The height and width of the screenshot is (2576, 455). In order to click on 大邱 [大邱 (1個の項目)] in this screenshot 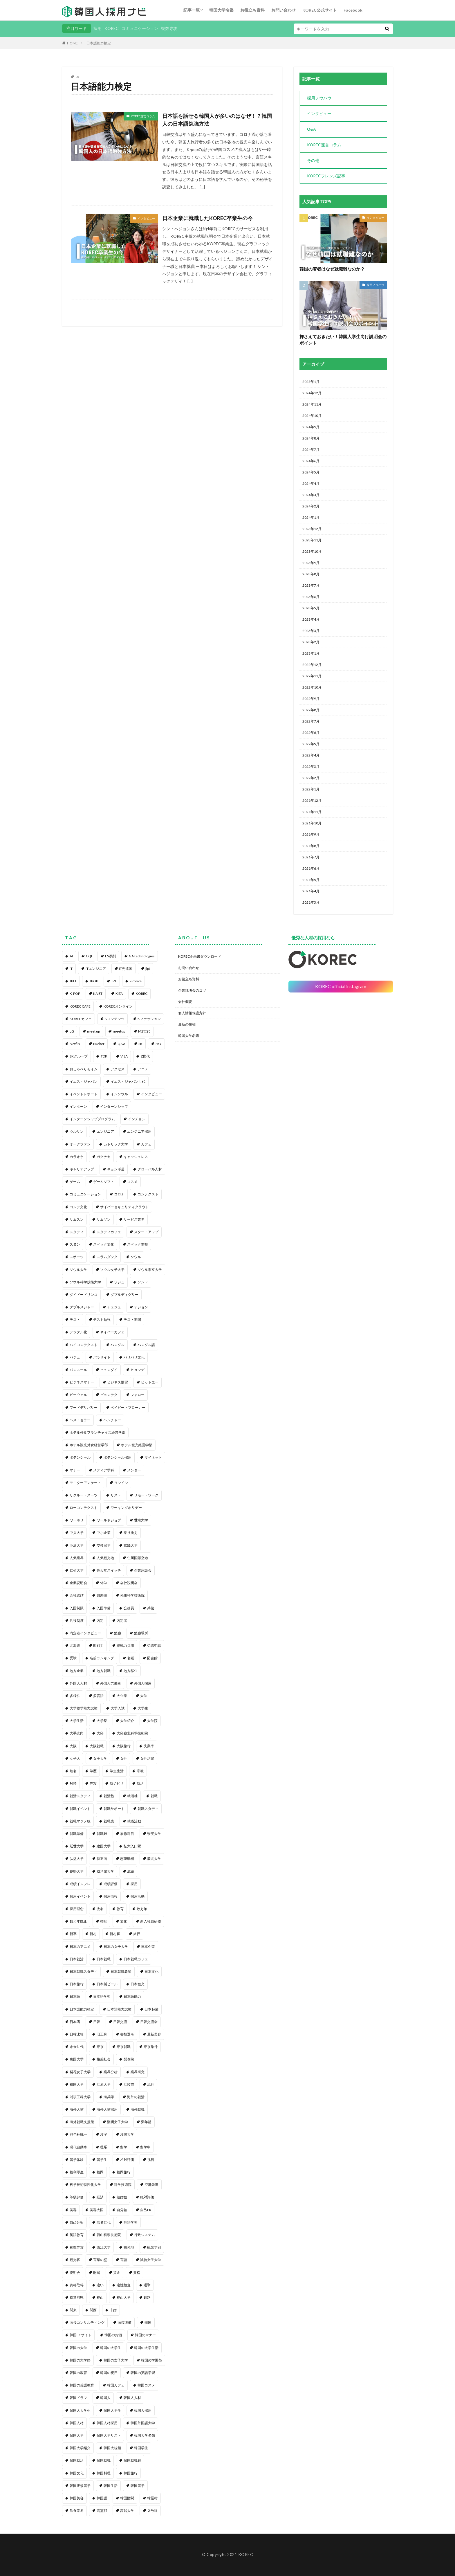, I will do `click(100, 1734)`.